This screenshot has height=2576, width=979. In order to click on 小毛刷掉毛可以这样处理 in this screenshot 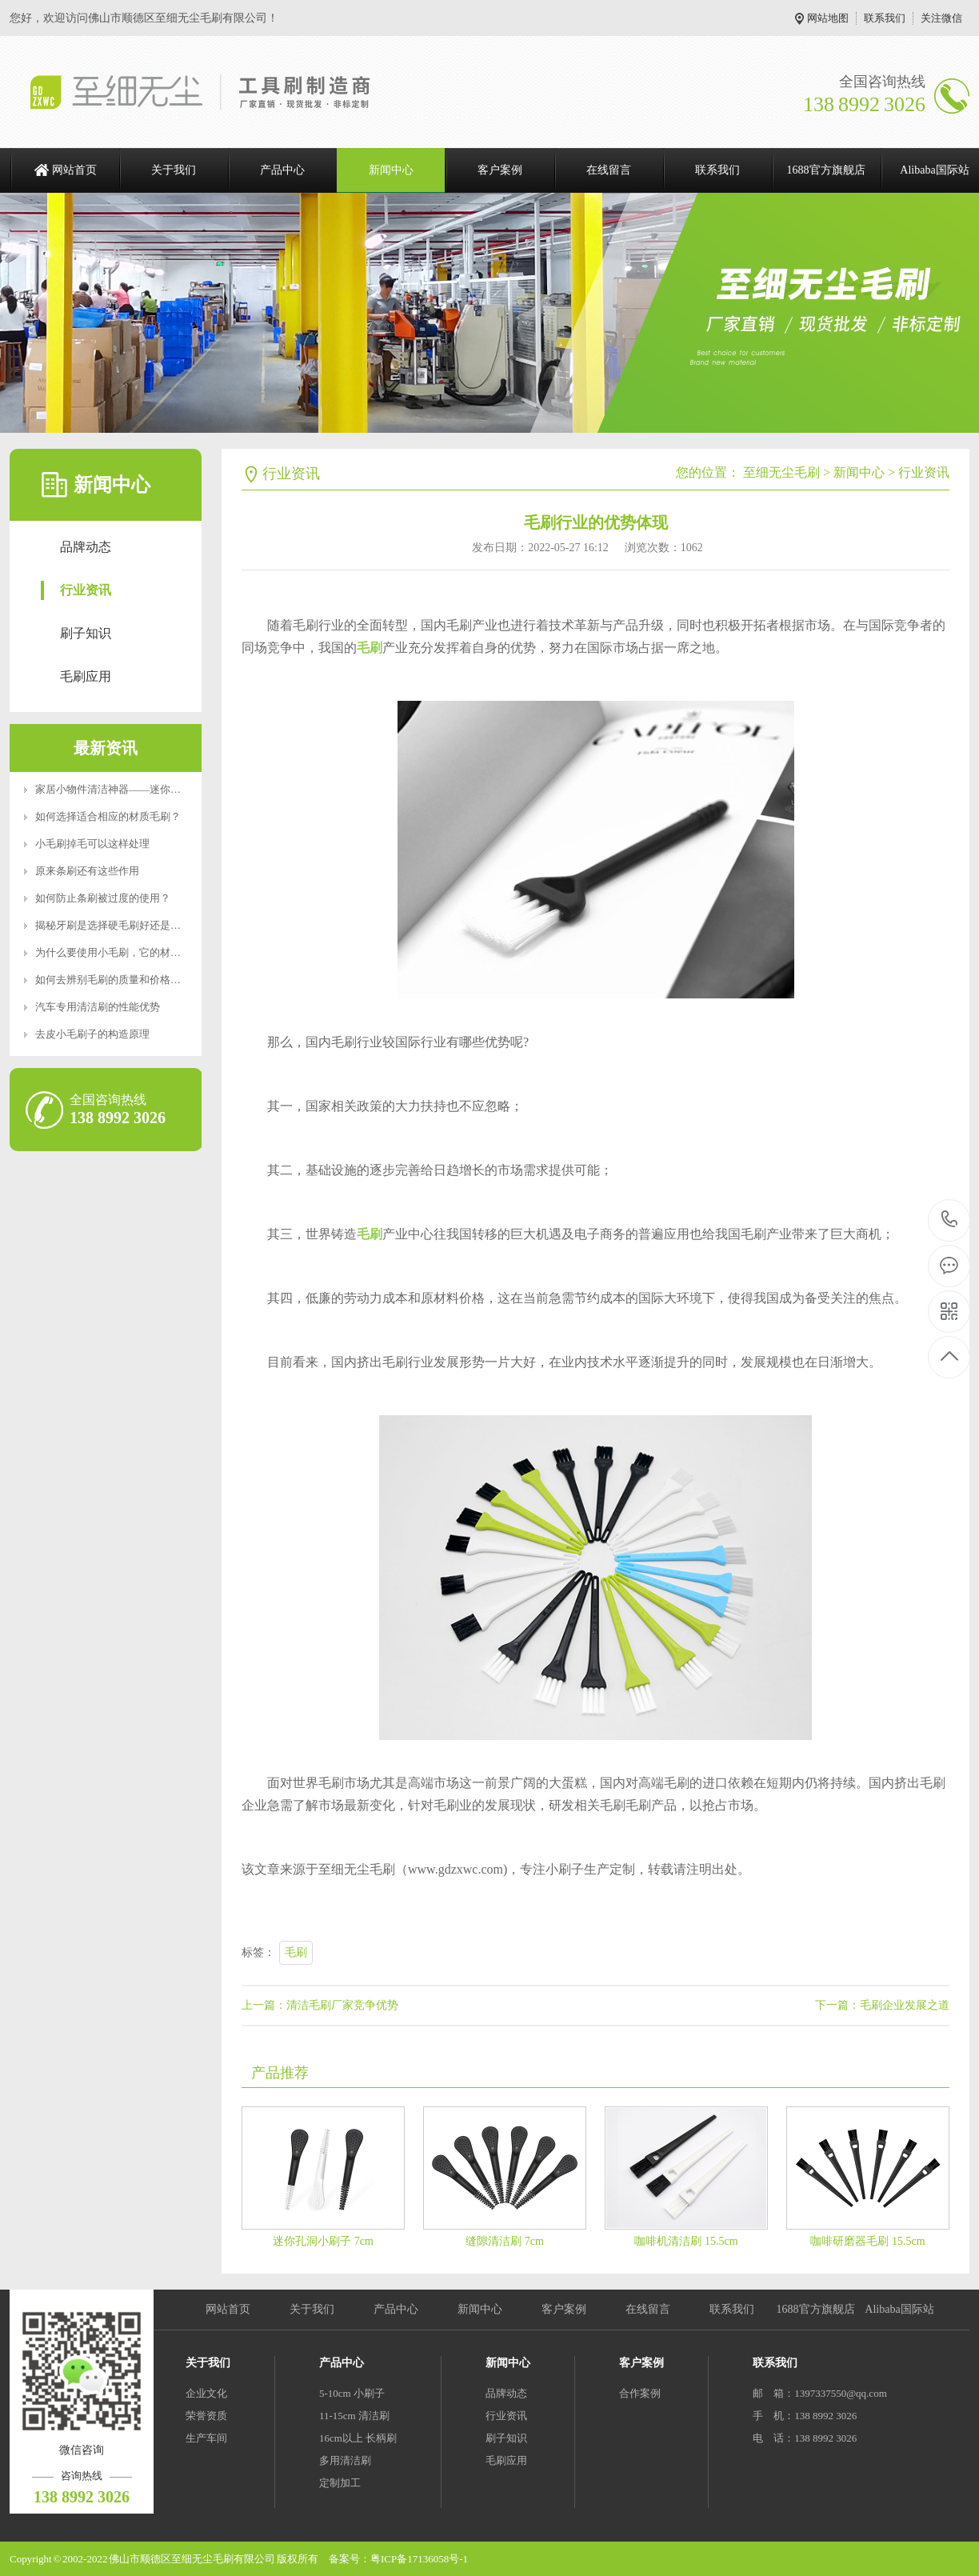, I will do `click(92, 844)`.